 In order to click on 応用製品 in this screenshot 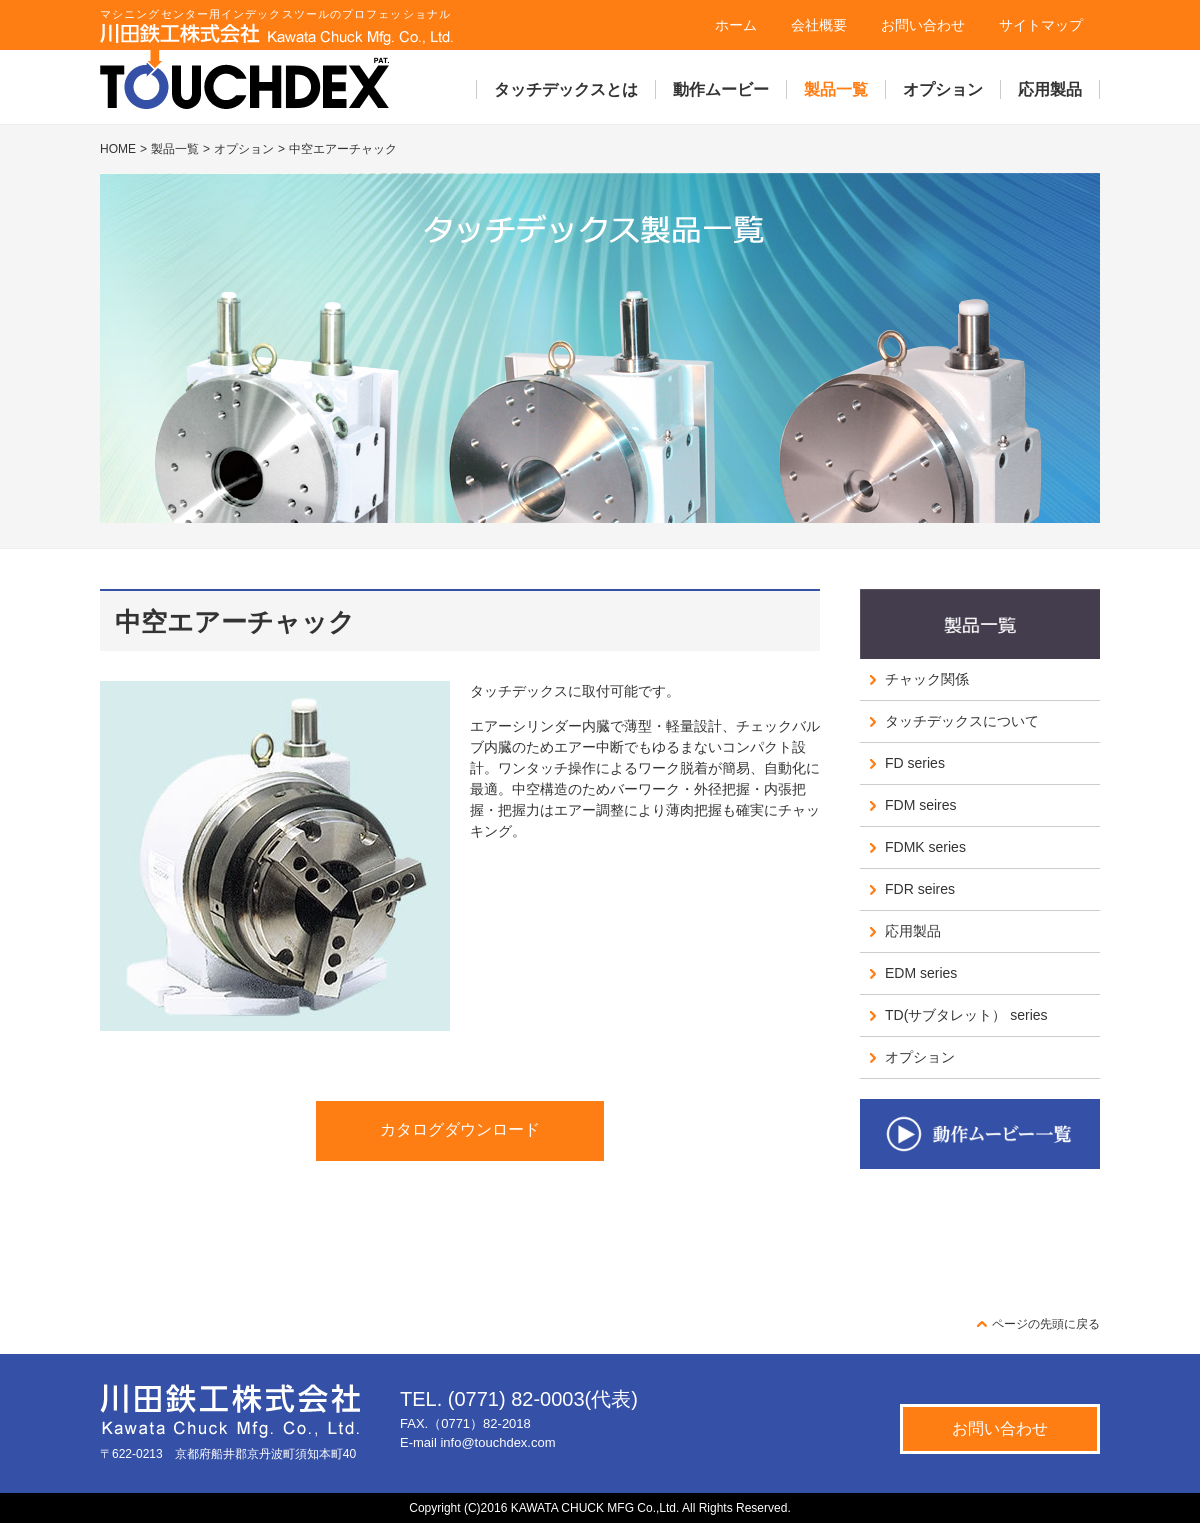, I will do `click(1050, 89)`.